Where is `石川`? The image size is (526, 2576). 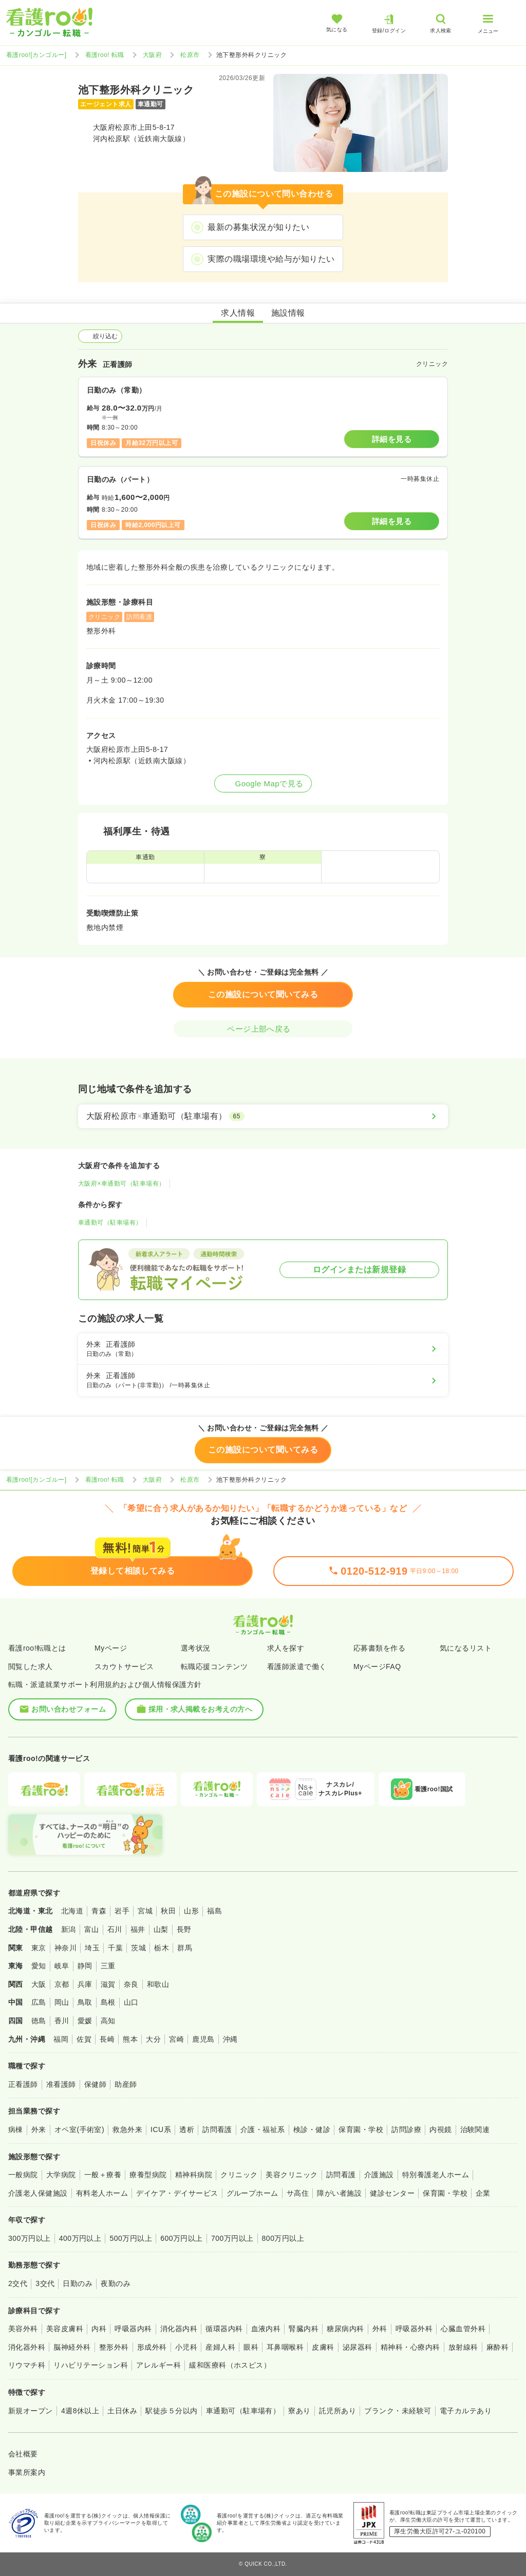
石川 is located at coordinates (114, 1929).